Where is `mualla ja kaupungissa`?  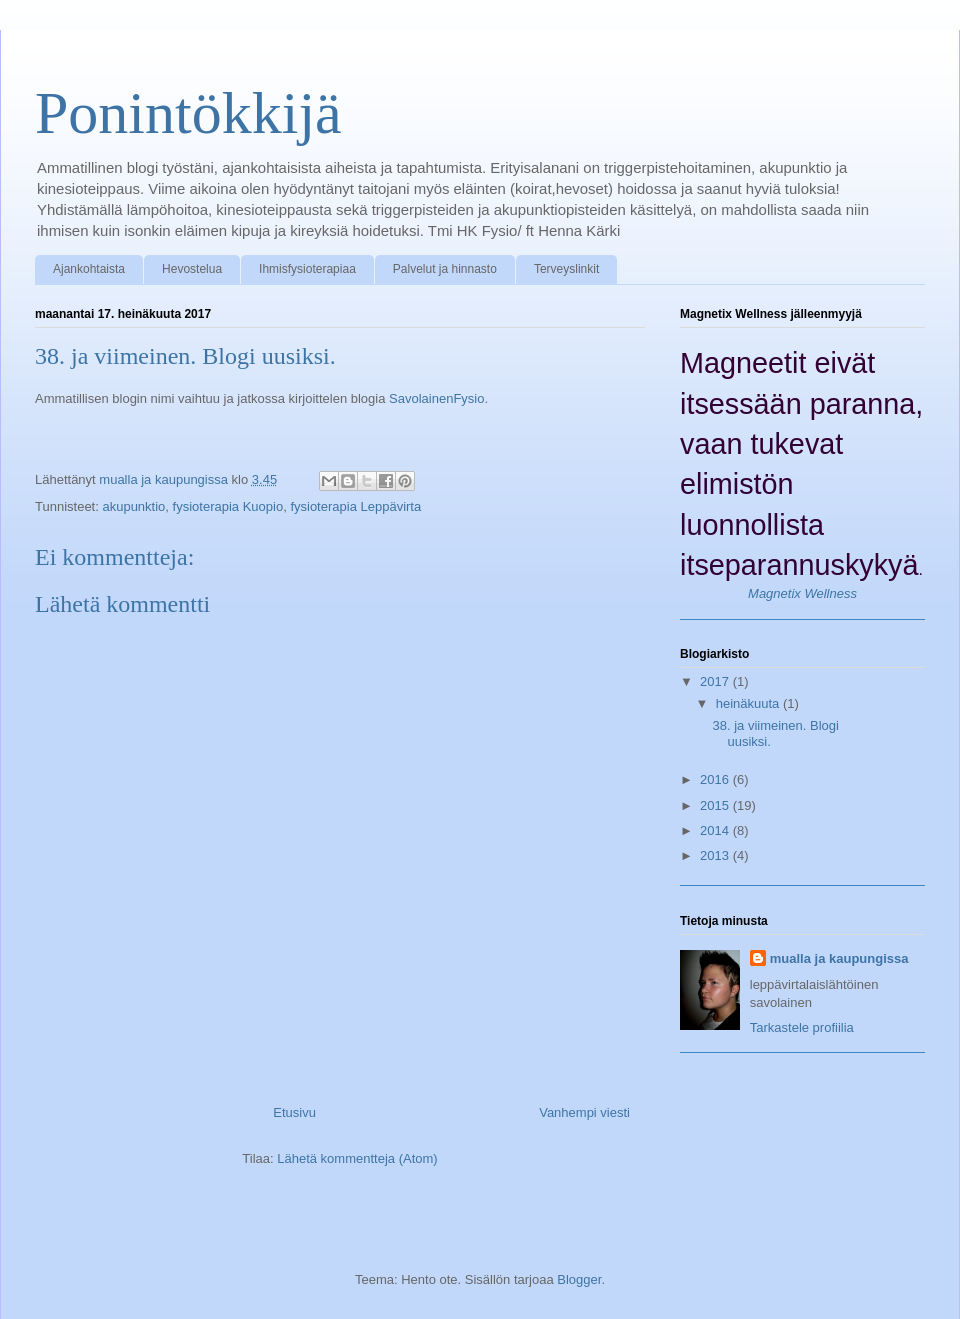
mualla ja kaupungissa is located at coordinates (839, 958).